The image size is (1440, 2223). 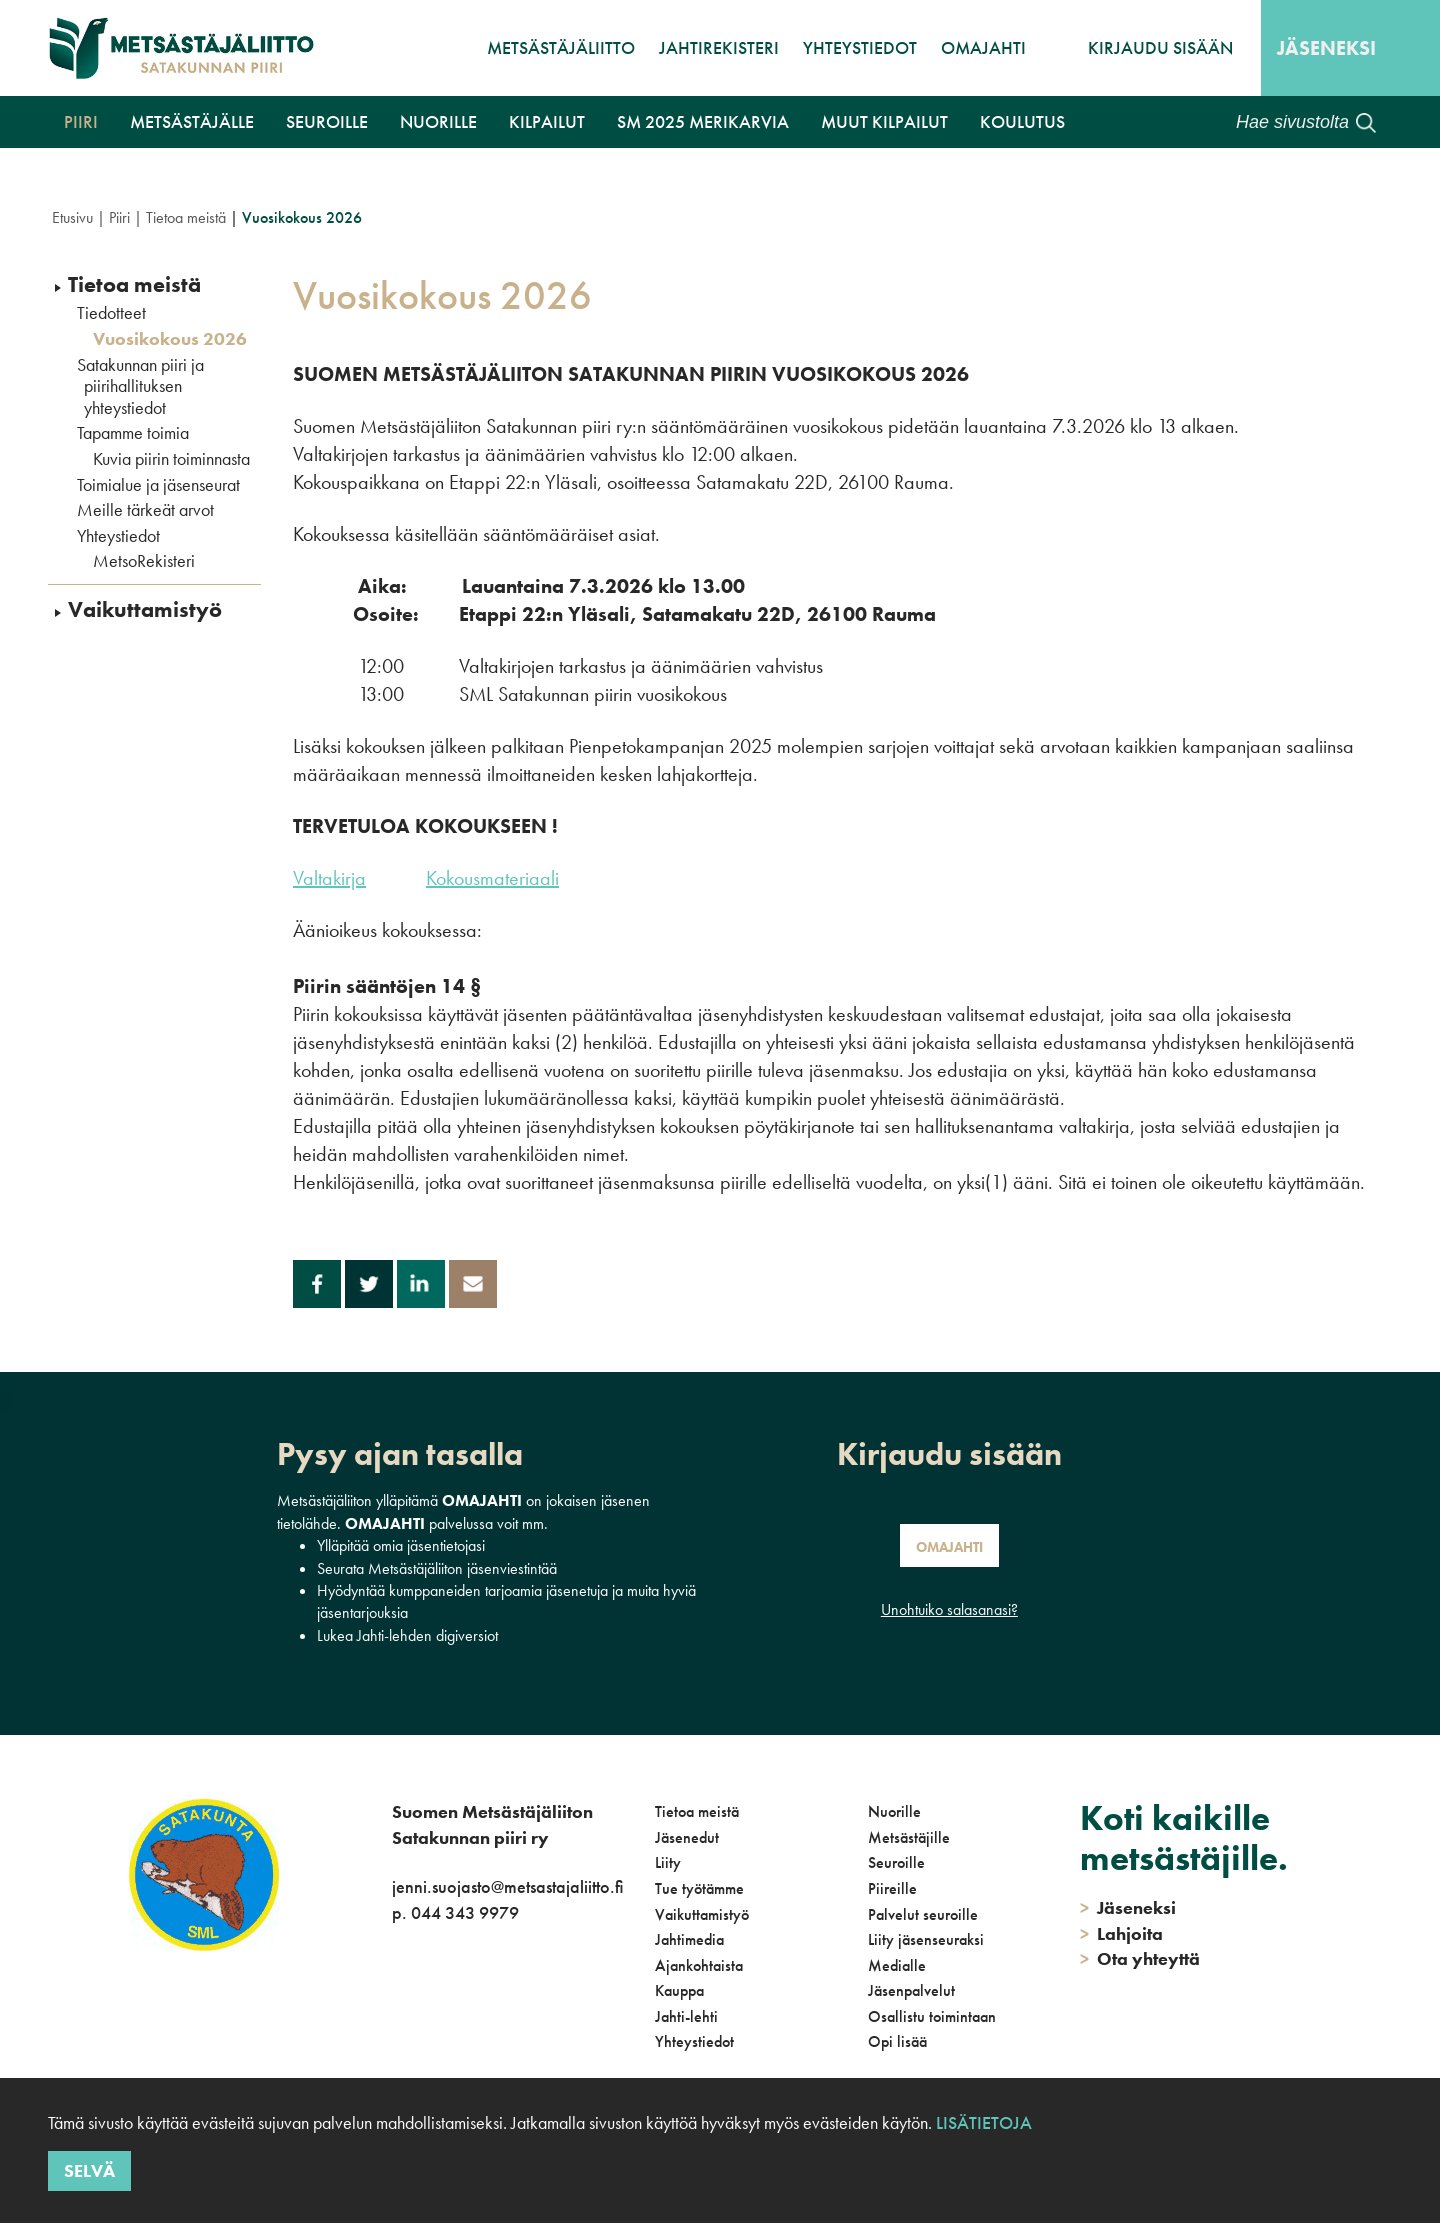 What do you see at coordinates (170, 339) in the screenshot?
I see `Vuosikokous 2026` at bounding box center [170, 339].